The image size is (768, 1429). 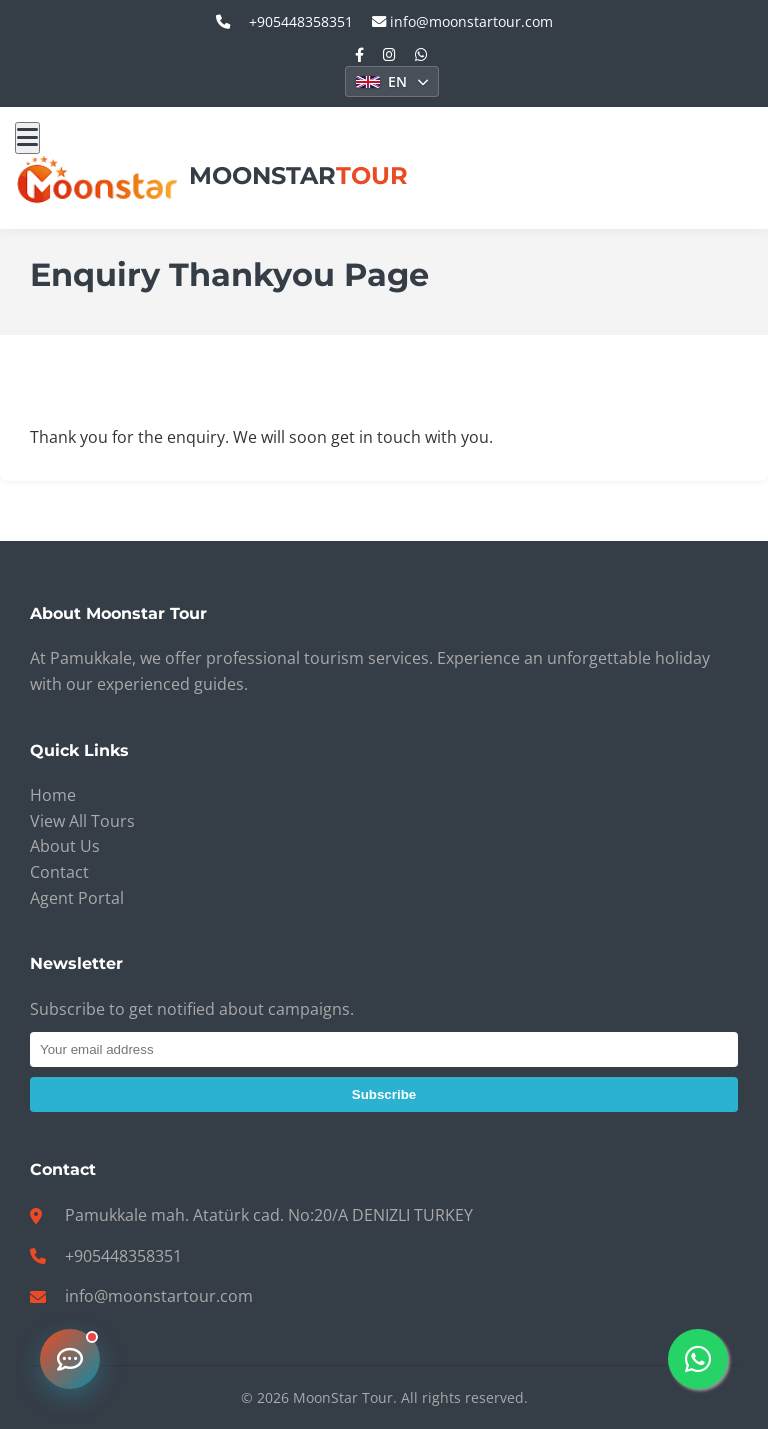 What do you see at coordinates (389, 54) in the screenshot?
I see `[Instagram]` at bounding box center [389, 54].